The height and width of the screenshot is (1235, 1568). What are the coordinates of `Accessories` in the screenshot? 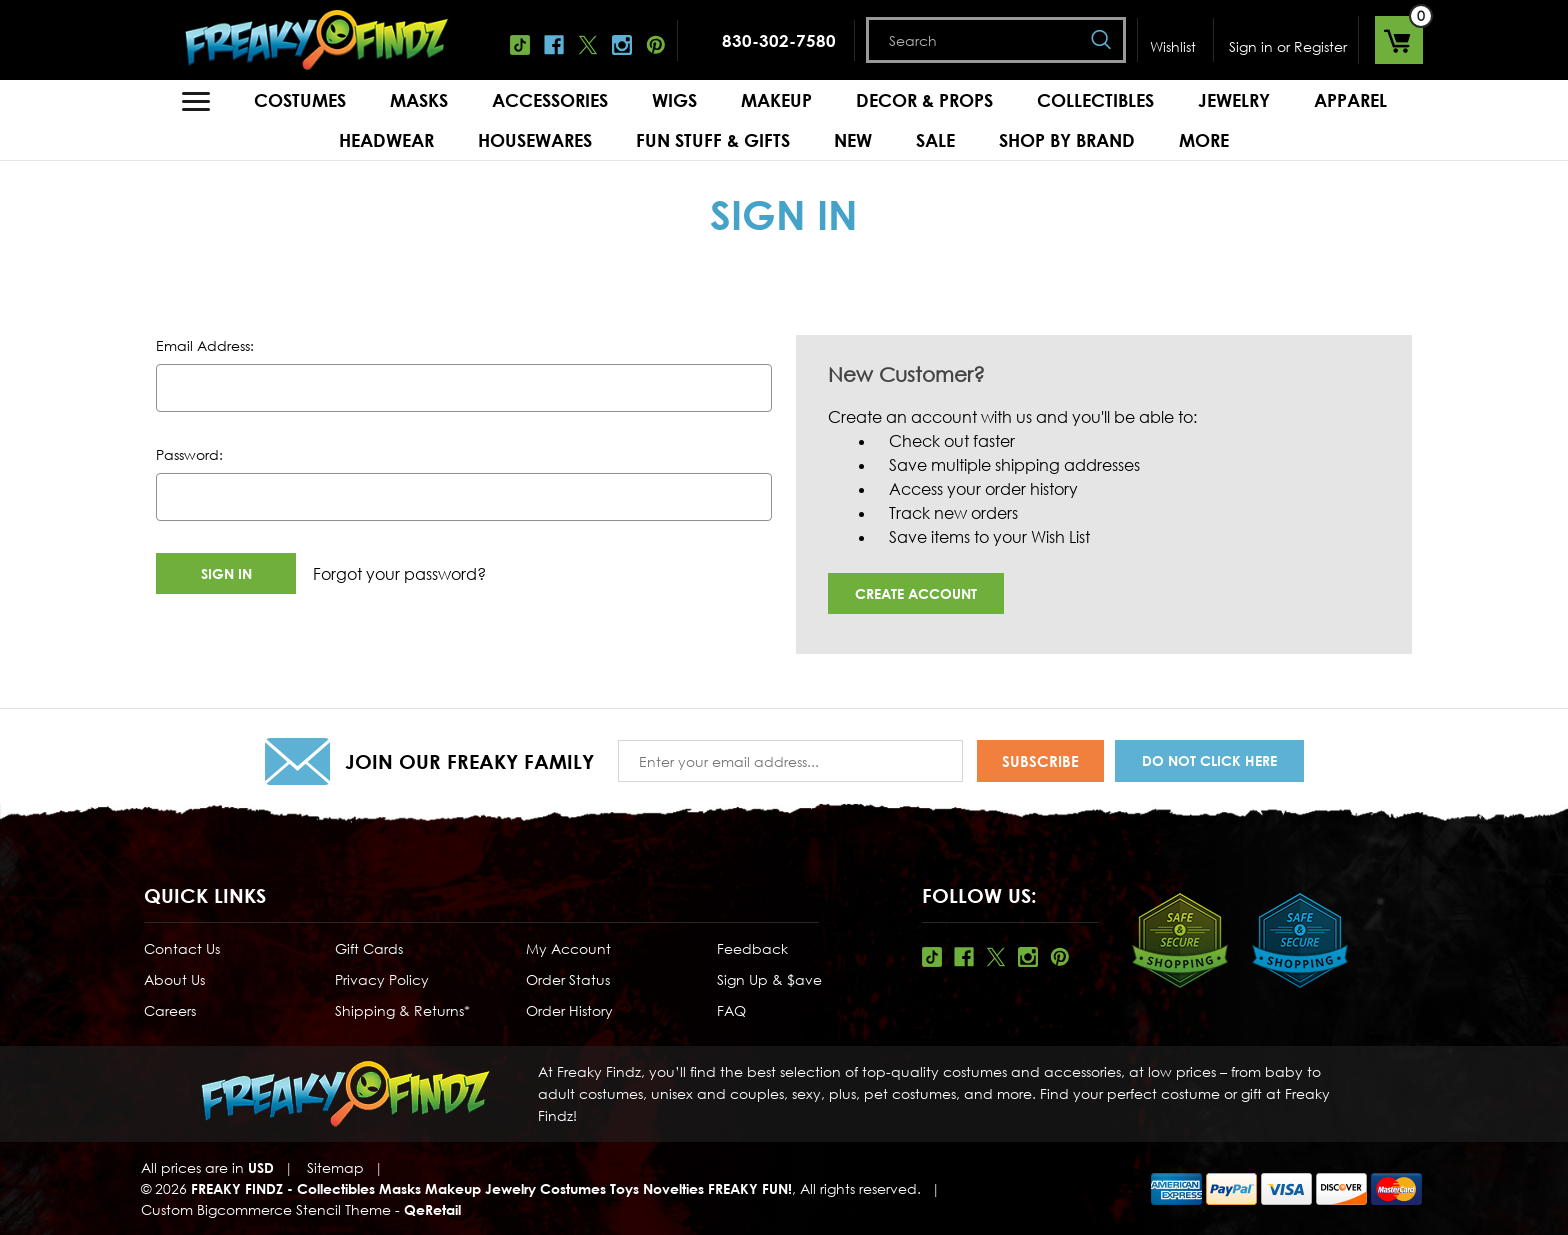 It's located at (550, 100).